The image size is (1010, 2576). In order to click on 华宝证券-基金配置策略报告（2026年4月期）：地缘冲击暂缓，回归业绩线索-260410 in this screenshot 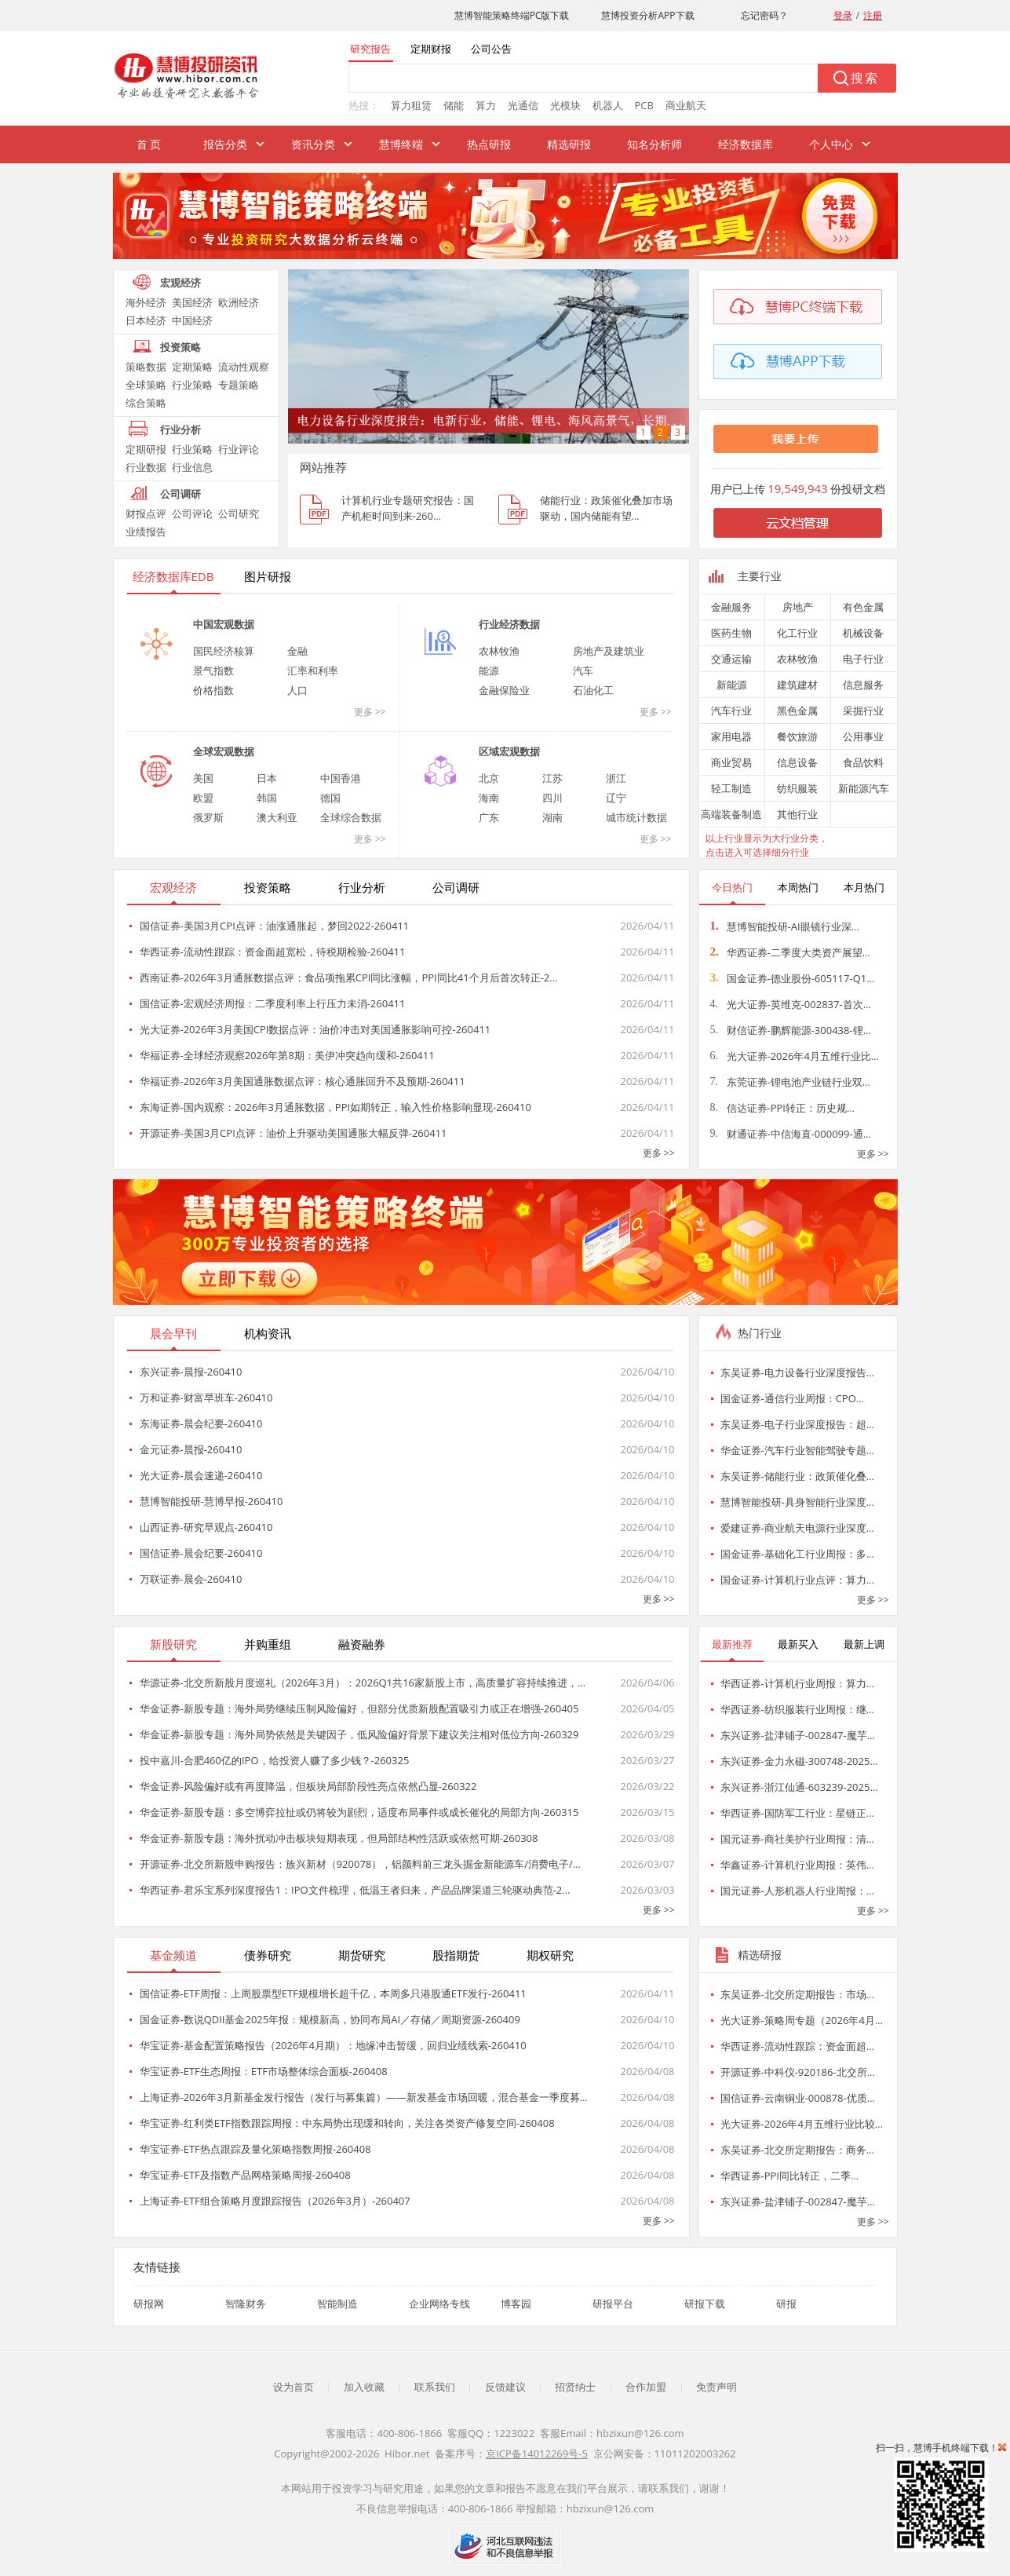, I will do `click(333, 2045)`.